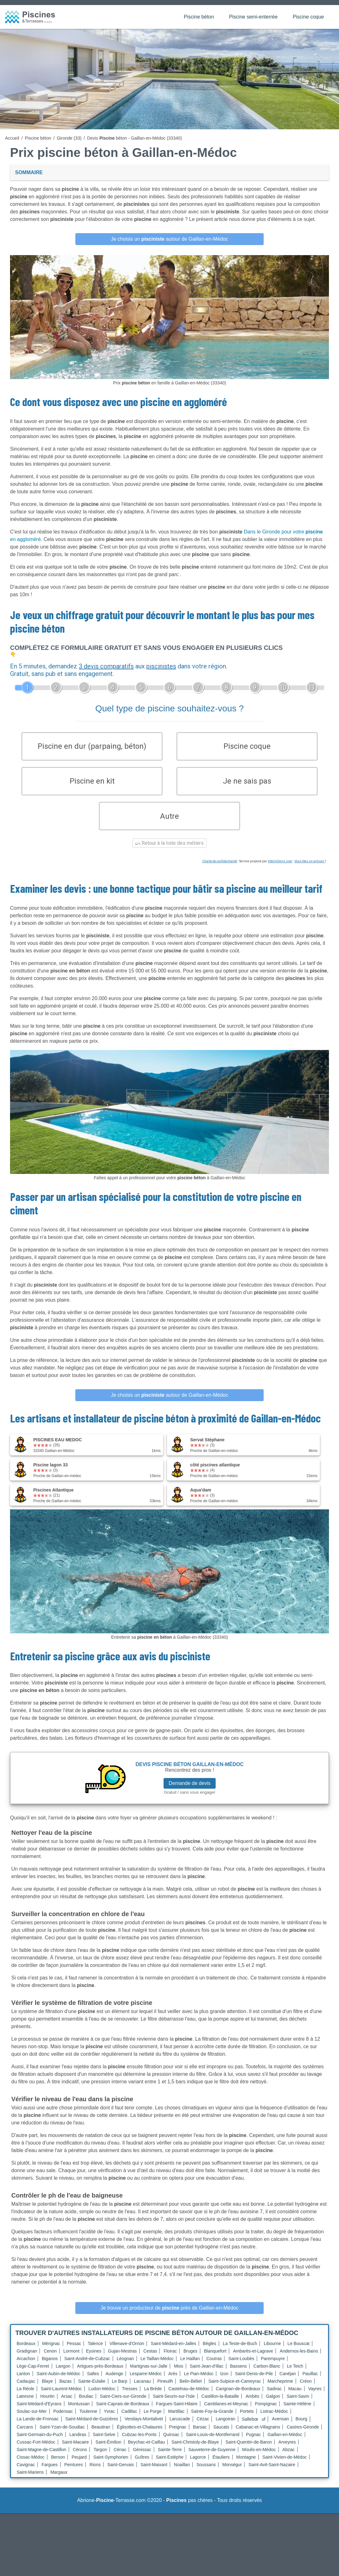  What do you see at coordinates (298, 2351) in the screenshot?
I see `Le Bouscat` at bounding box center [298, 2351].